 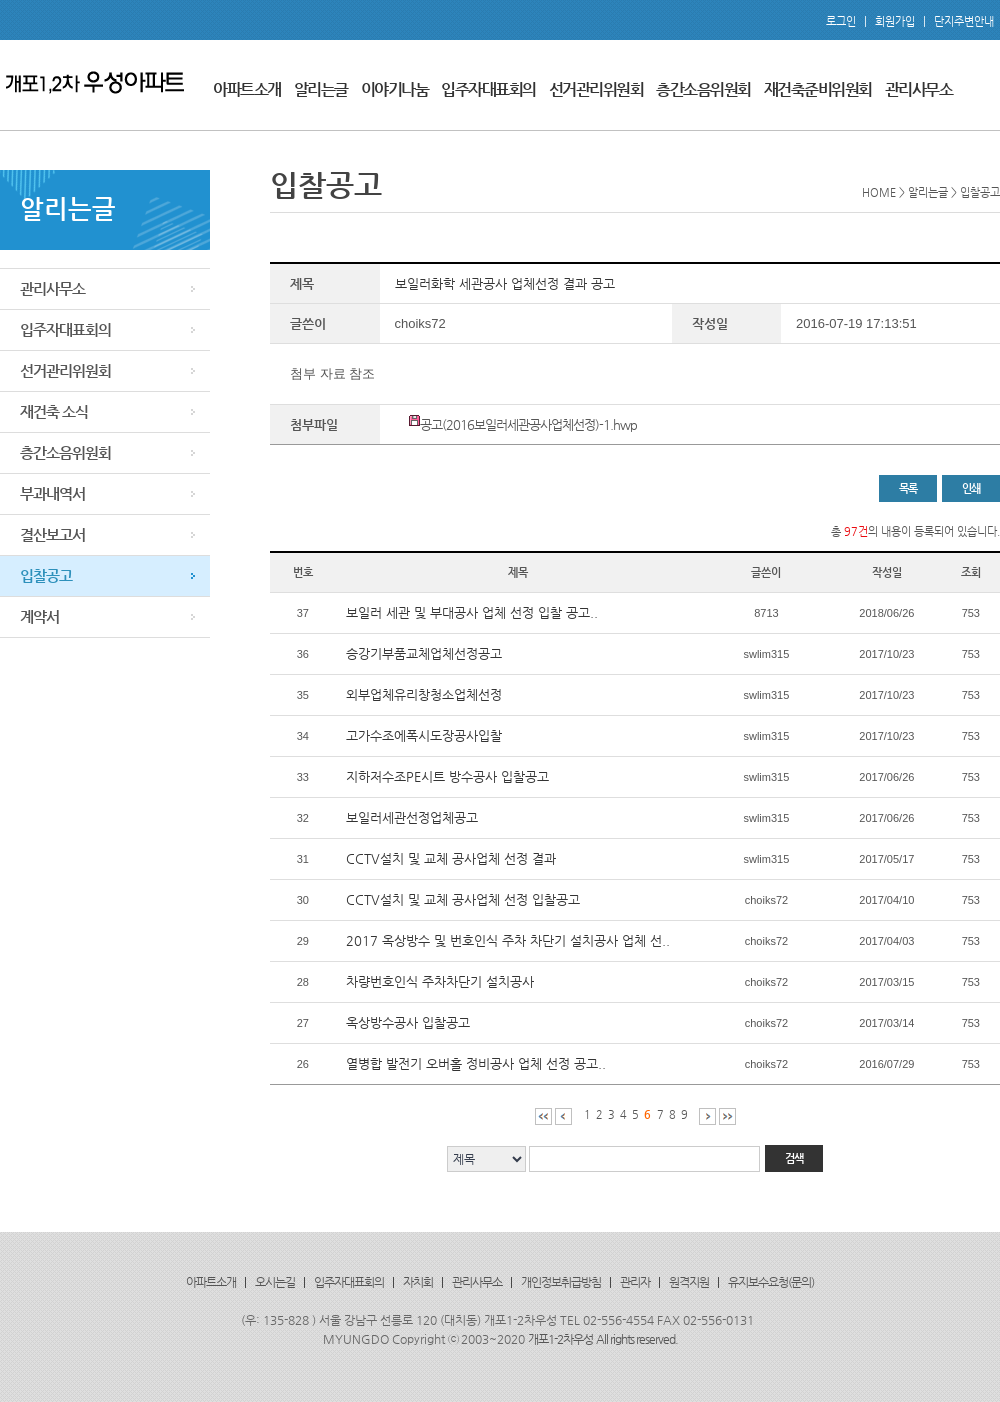 What do you see at coordinates (919, 89) in the screenshot?
I see `관리사무소` at bounding box center [919, 89].